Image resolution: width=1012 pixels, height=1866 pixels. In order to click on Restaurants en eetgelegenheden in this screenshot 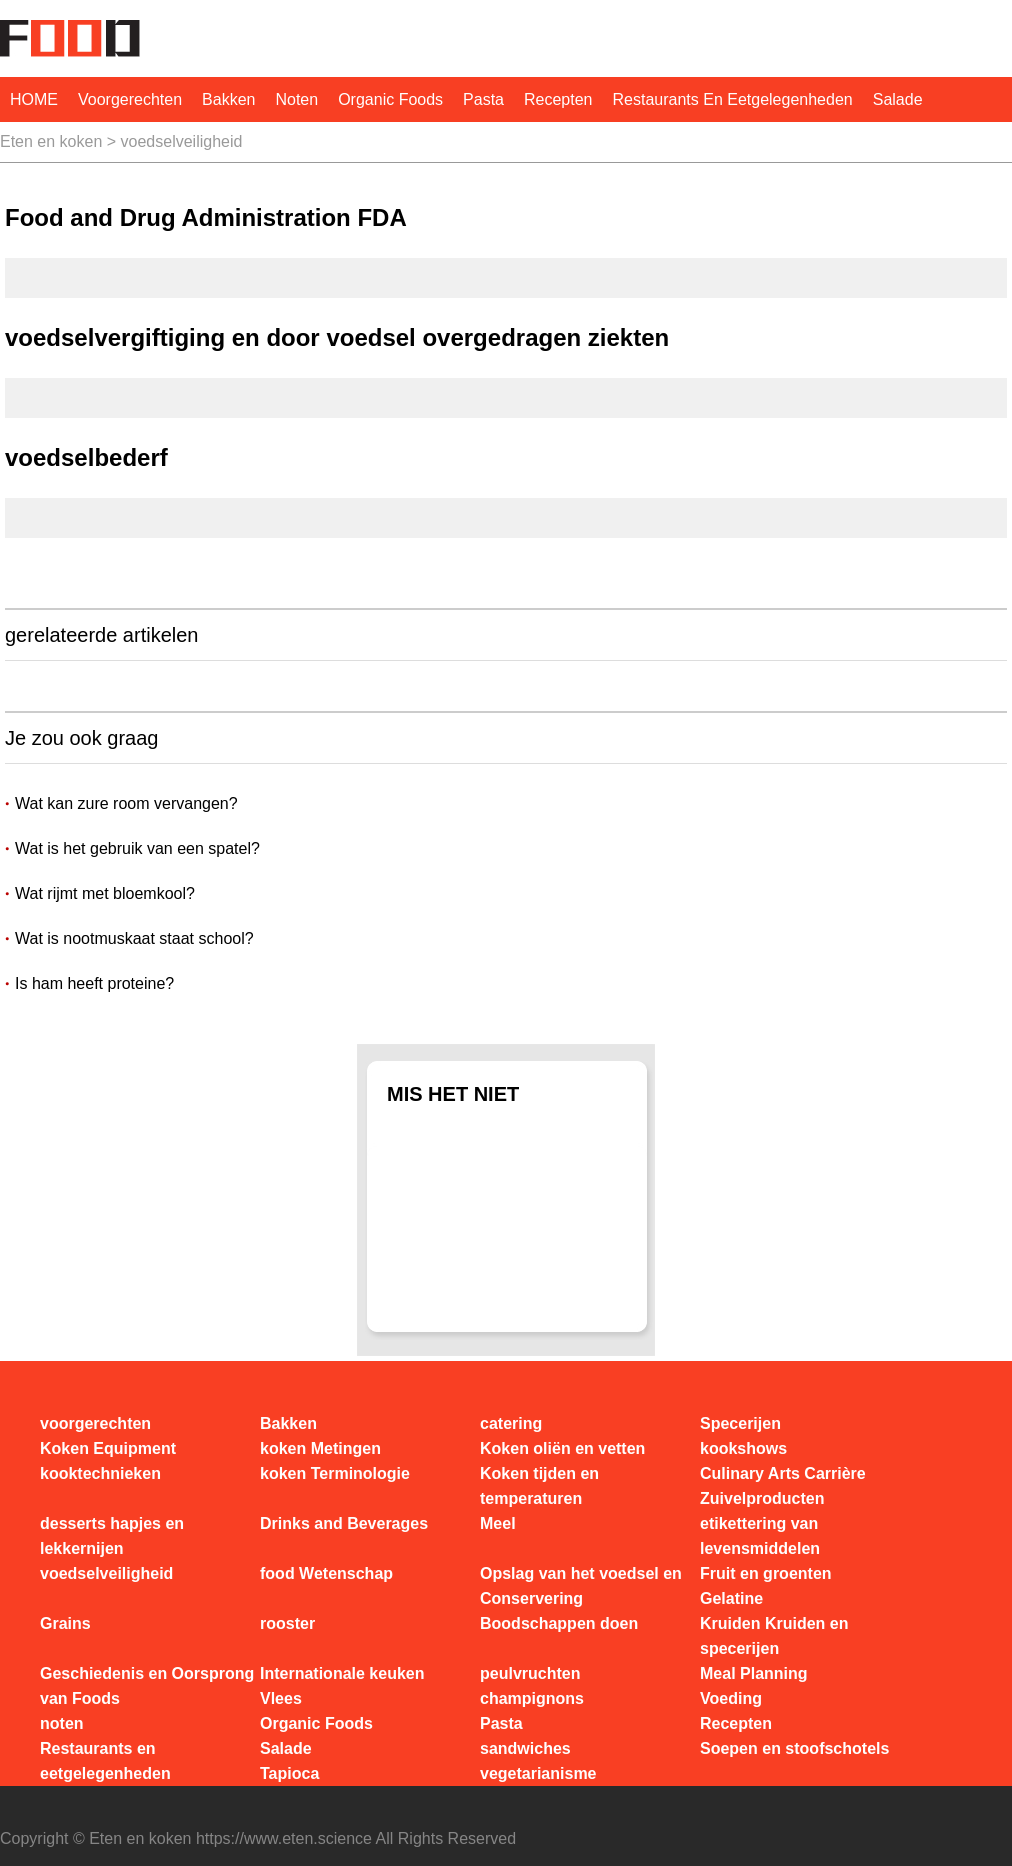, I will do `click(733, 99)`.